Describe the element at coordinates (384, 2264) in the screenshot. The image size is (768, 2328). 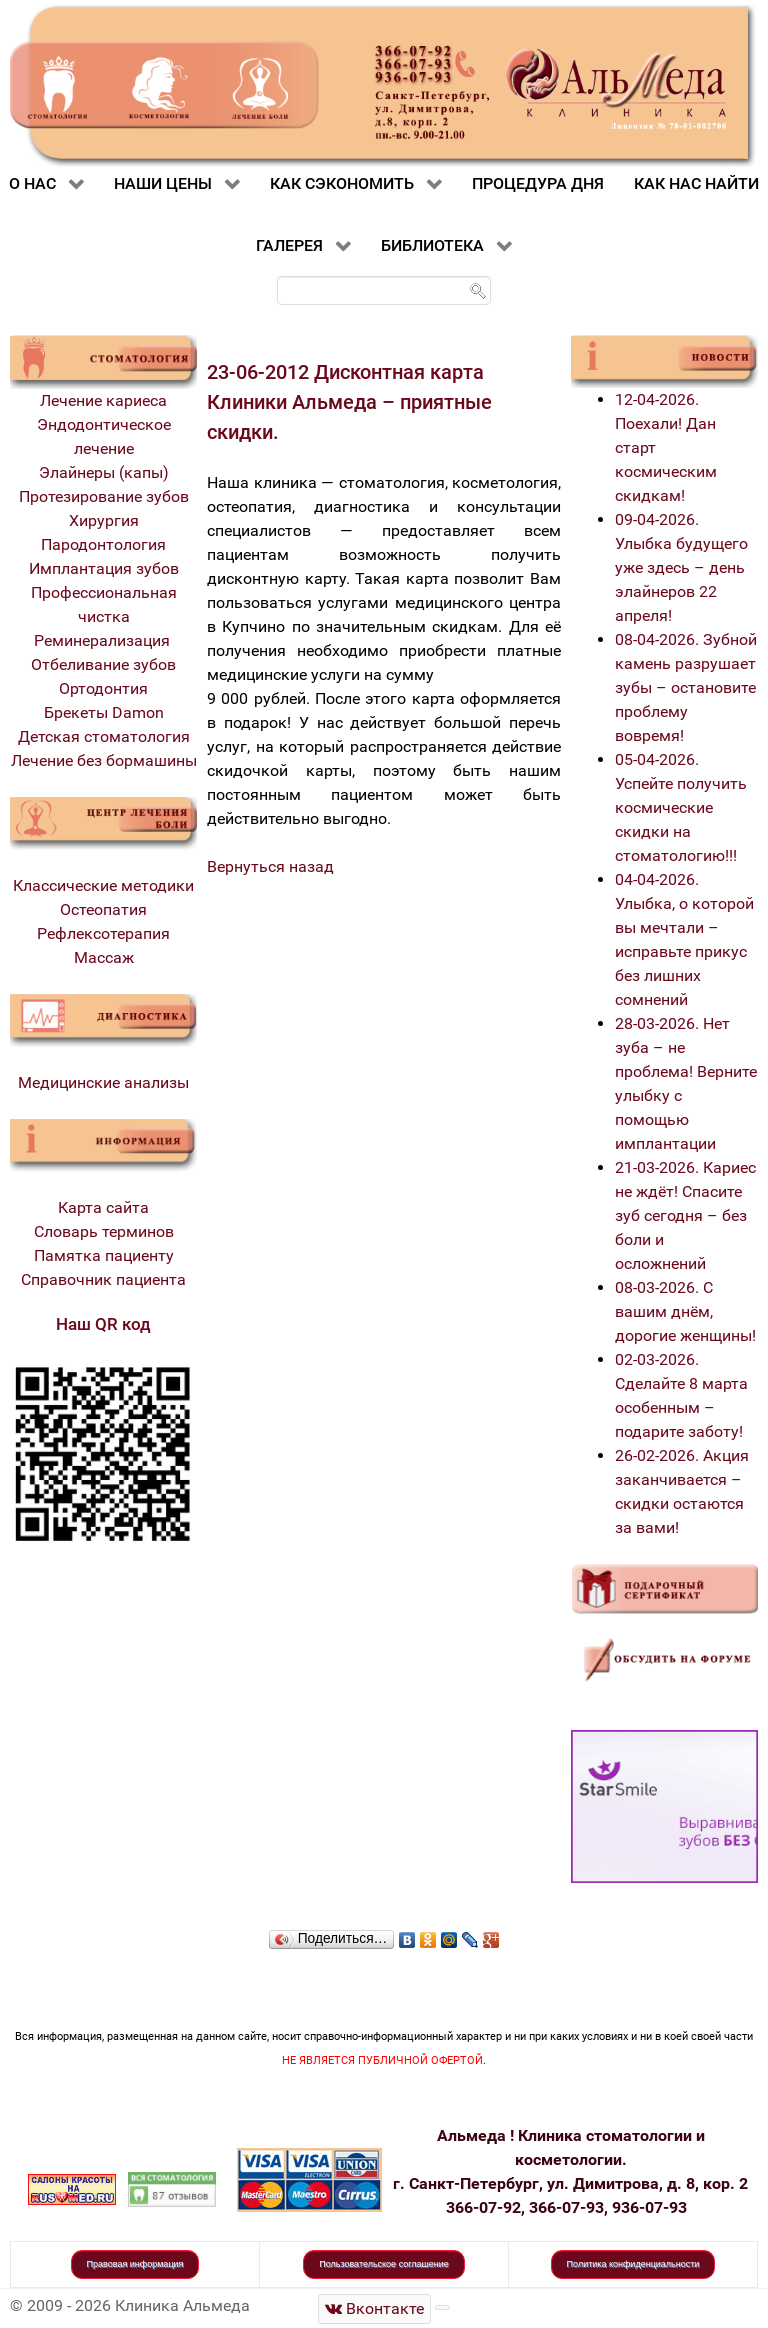
I see `Пользовательское соглашение` at that location.